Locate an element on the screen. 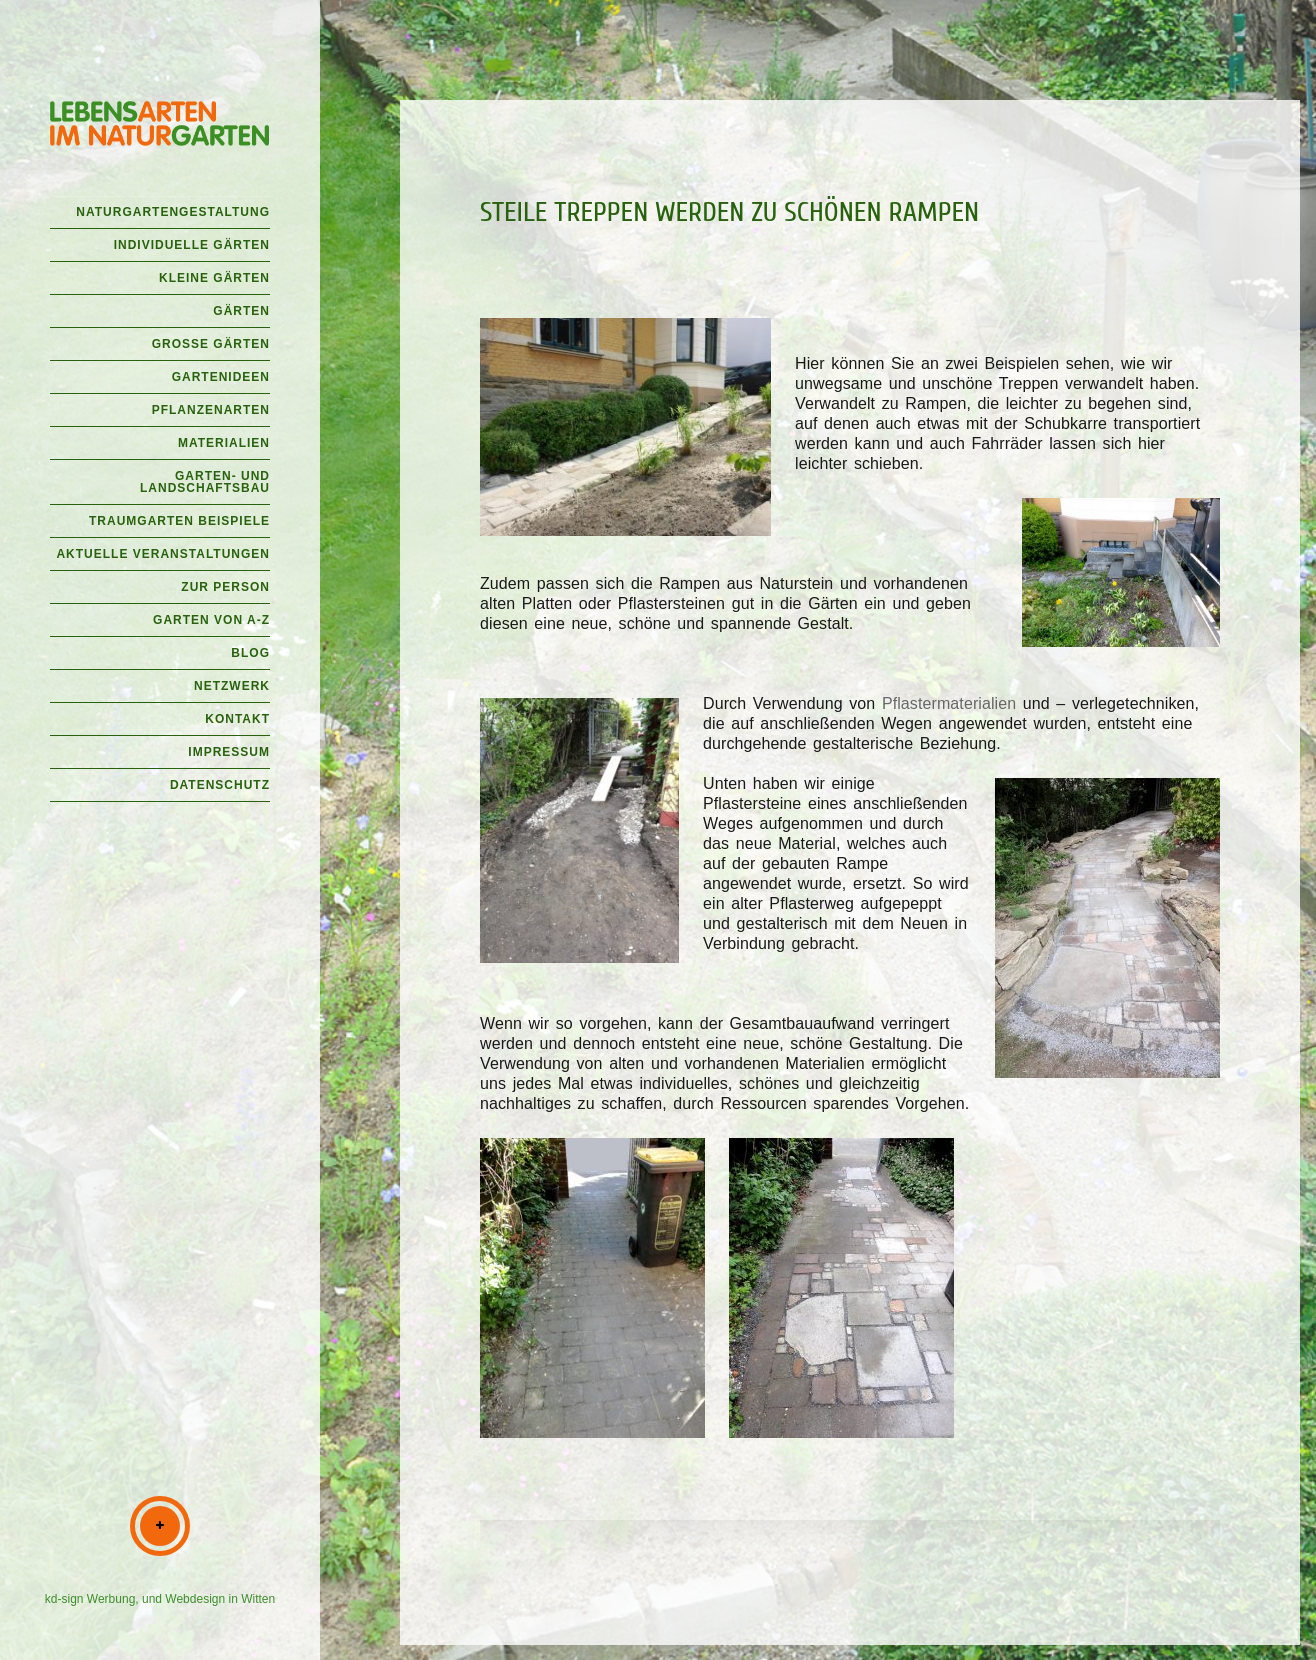  Gärten is located at coordinates (241, 311).